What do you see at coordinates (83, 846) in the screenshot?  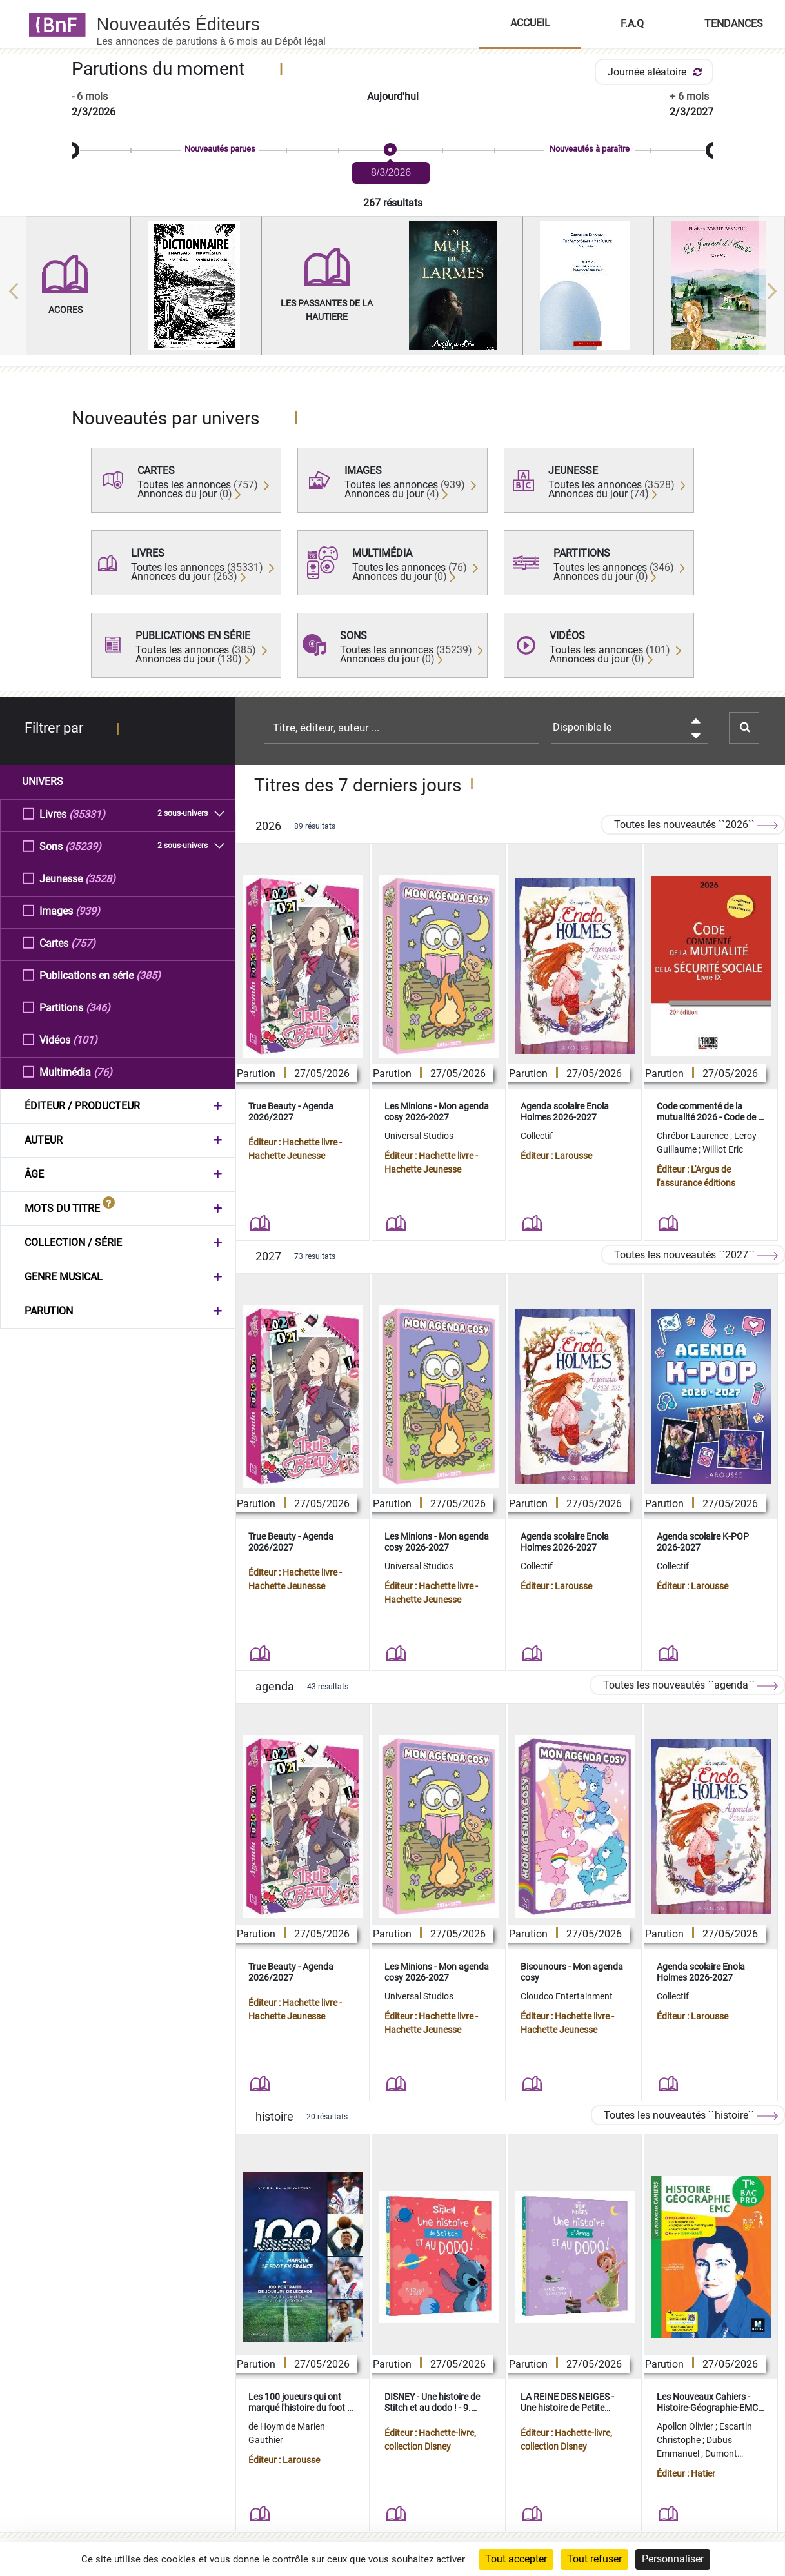 I see `(35239)` at bounding box center [83, 846].